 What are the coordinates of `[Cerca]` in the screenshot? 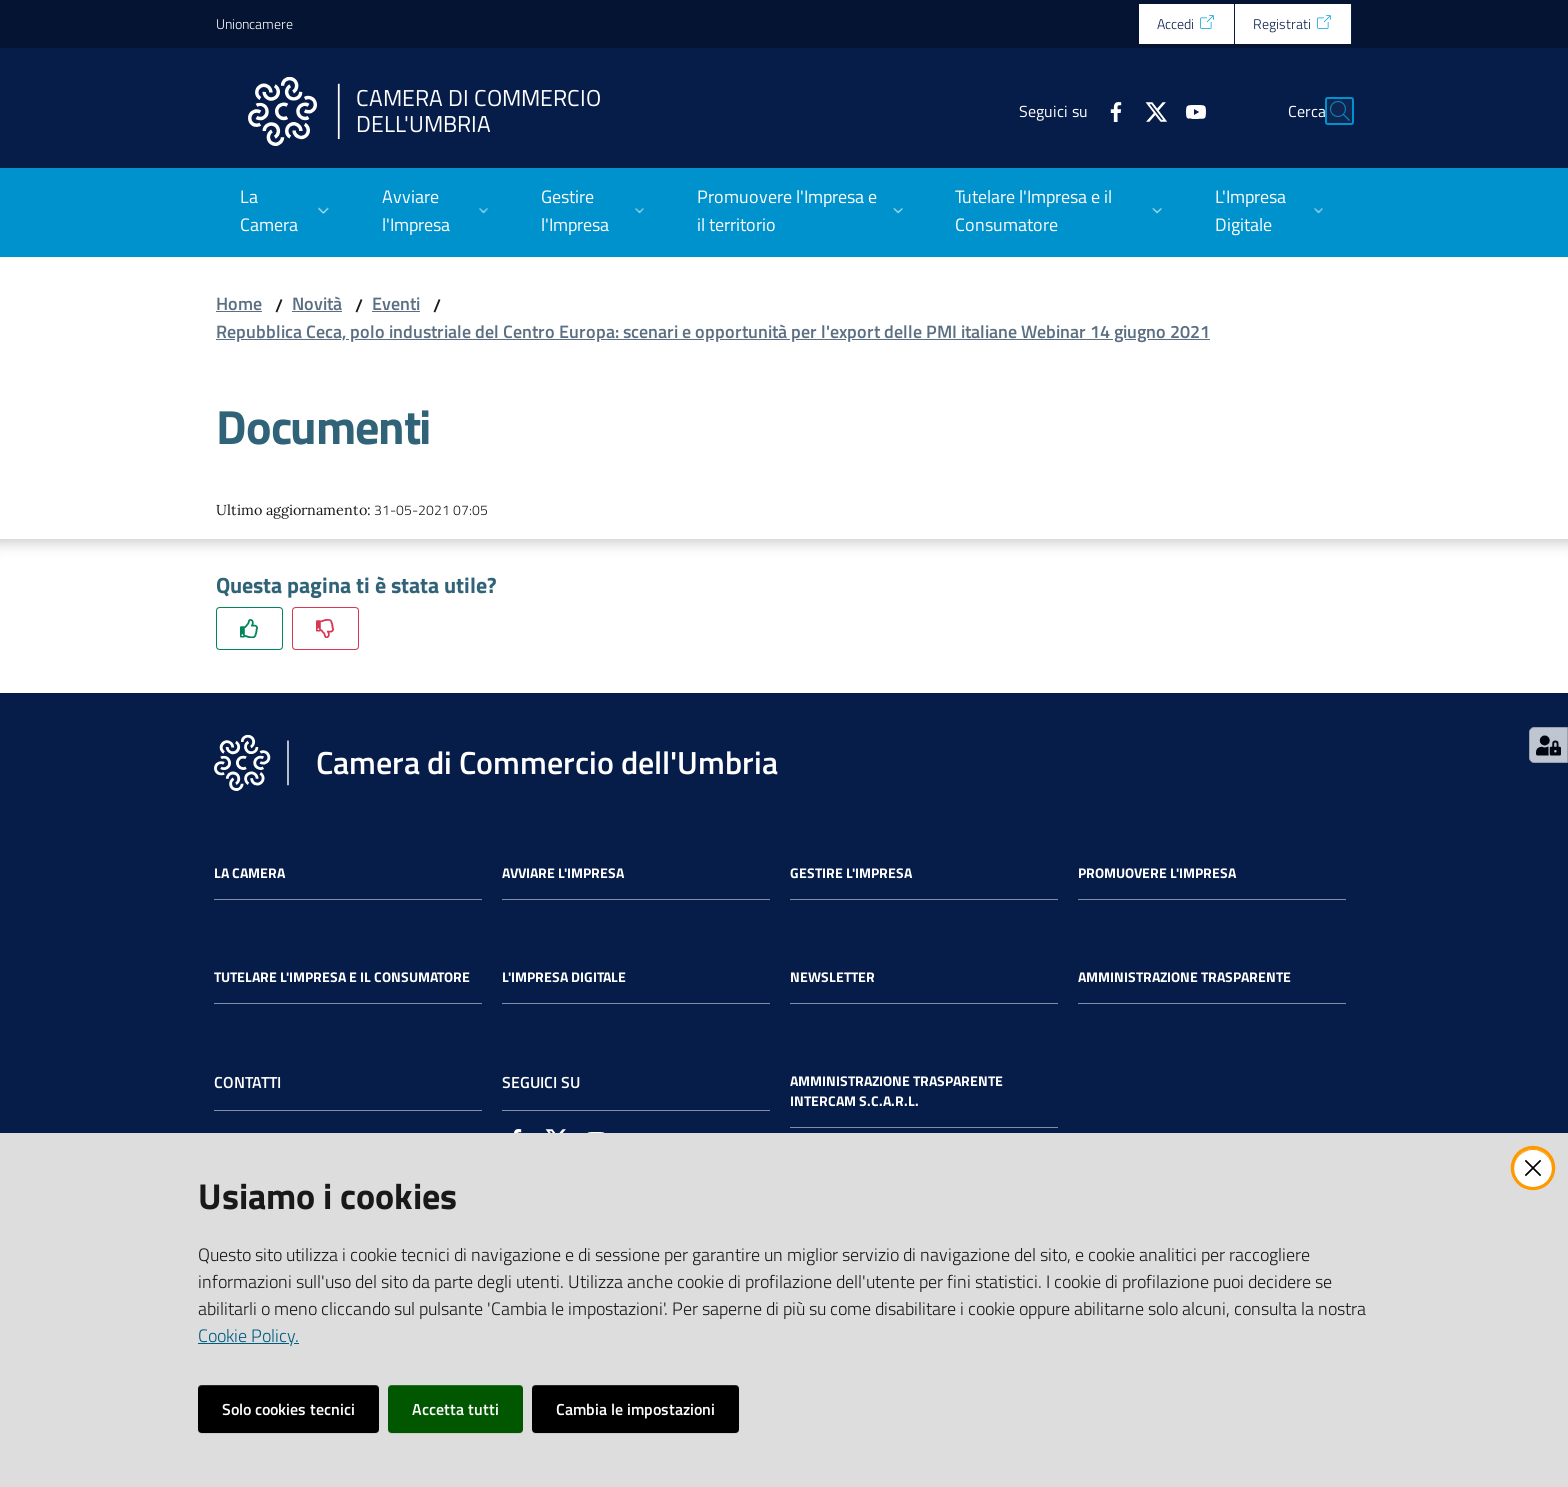 It's located at (1328, 111).